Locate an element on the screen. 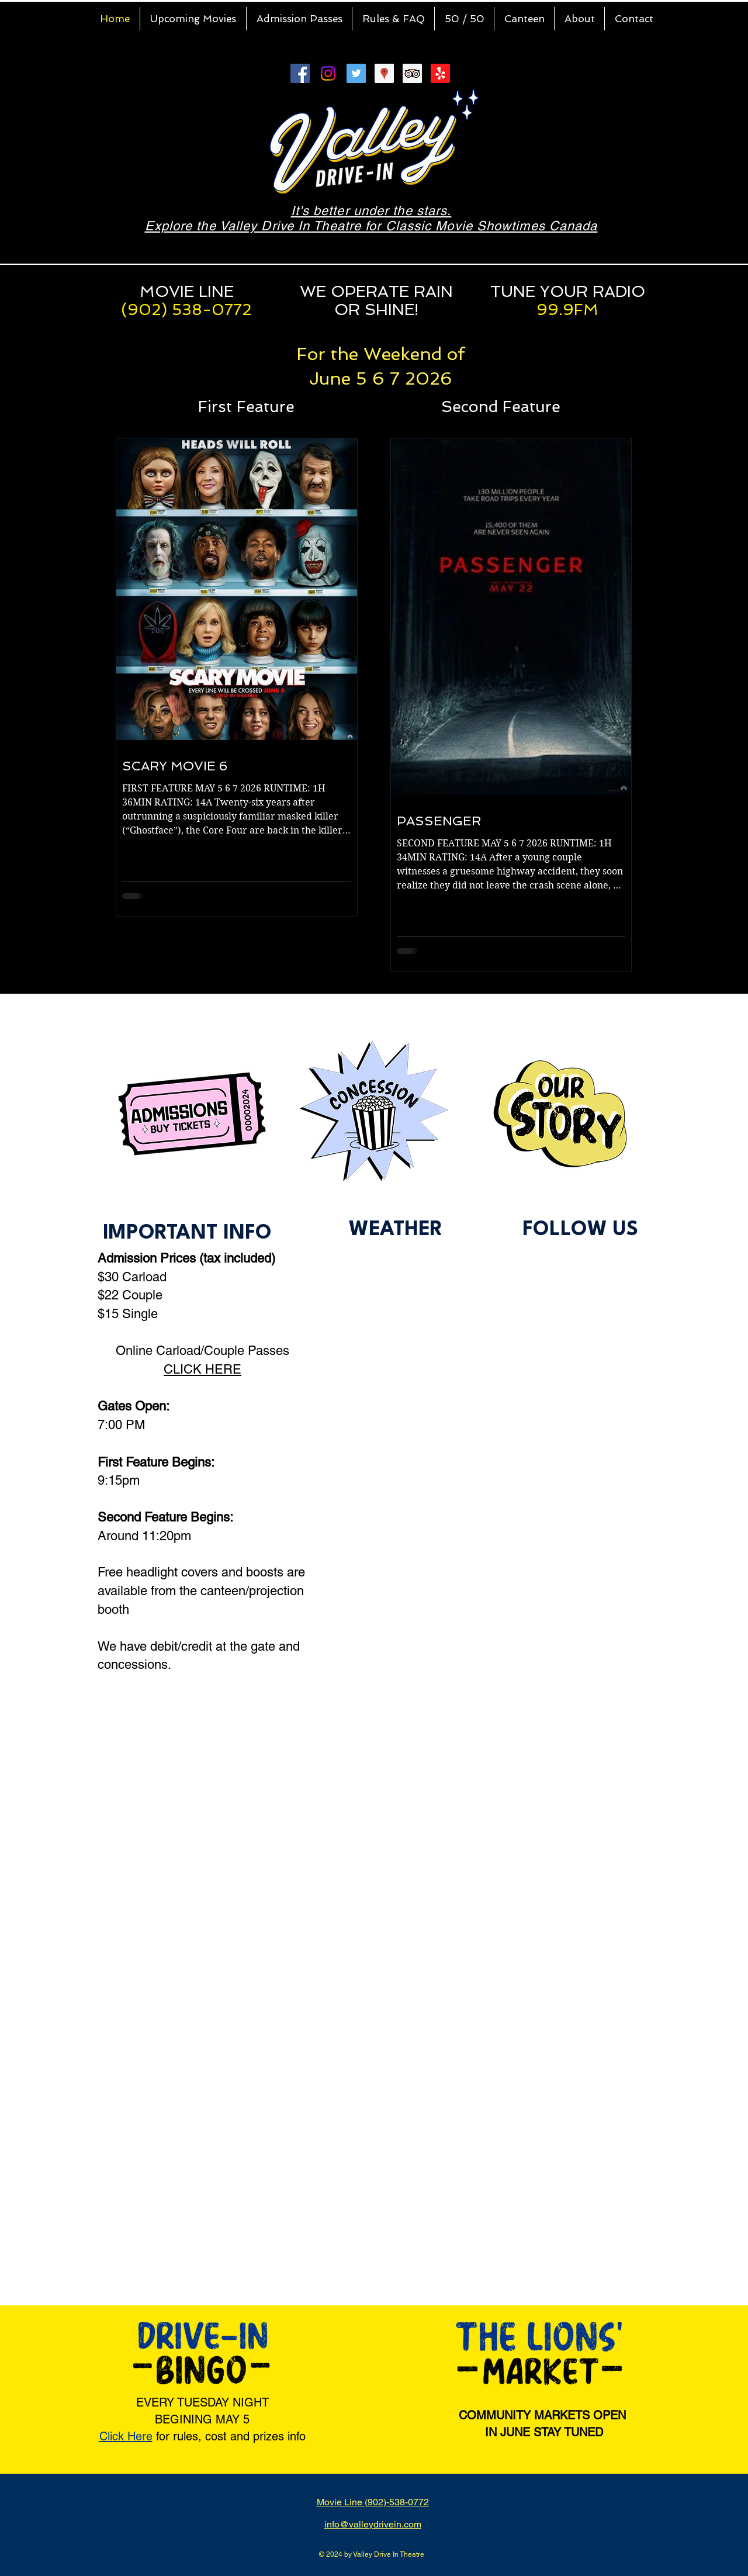 The height and width of the screenshot is (2576, 748). [Twitter Social Icon] is located at coordinates (356, 73).